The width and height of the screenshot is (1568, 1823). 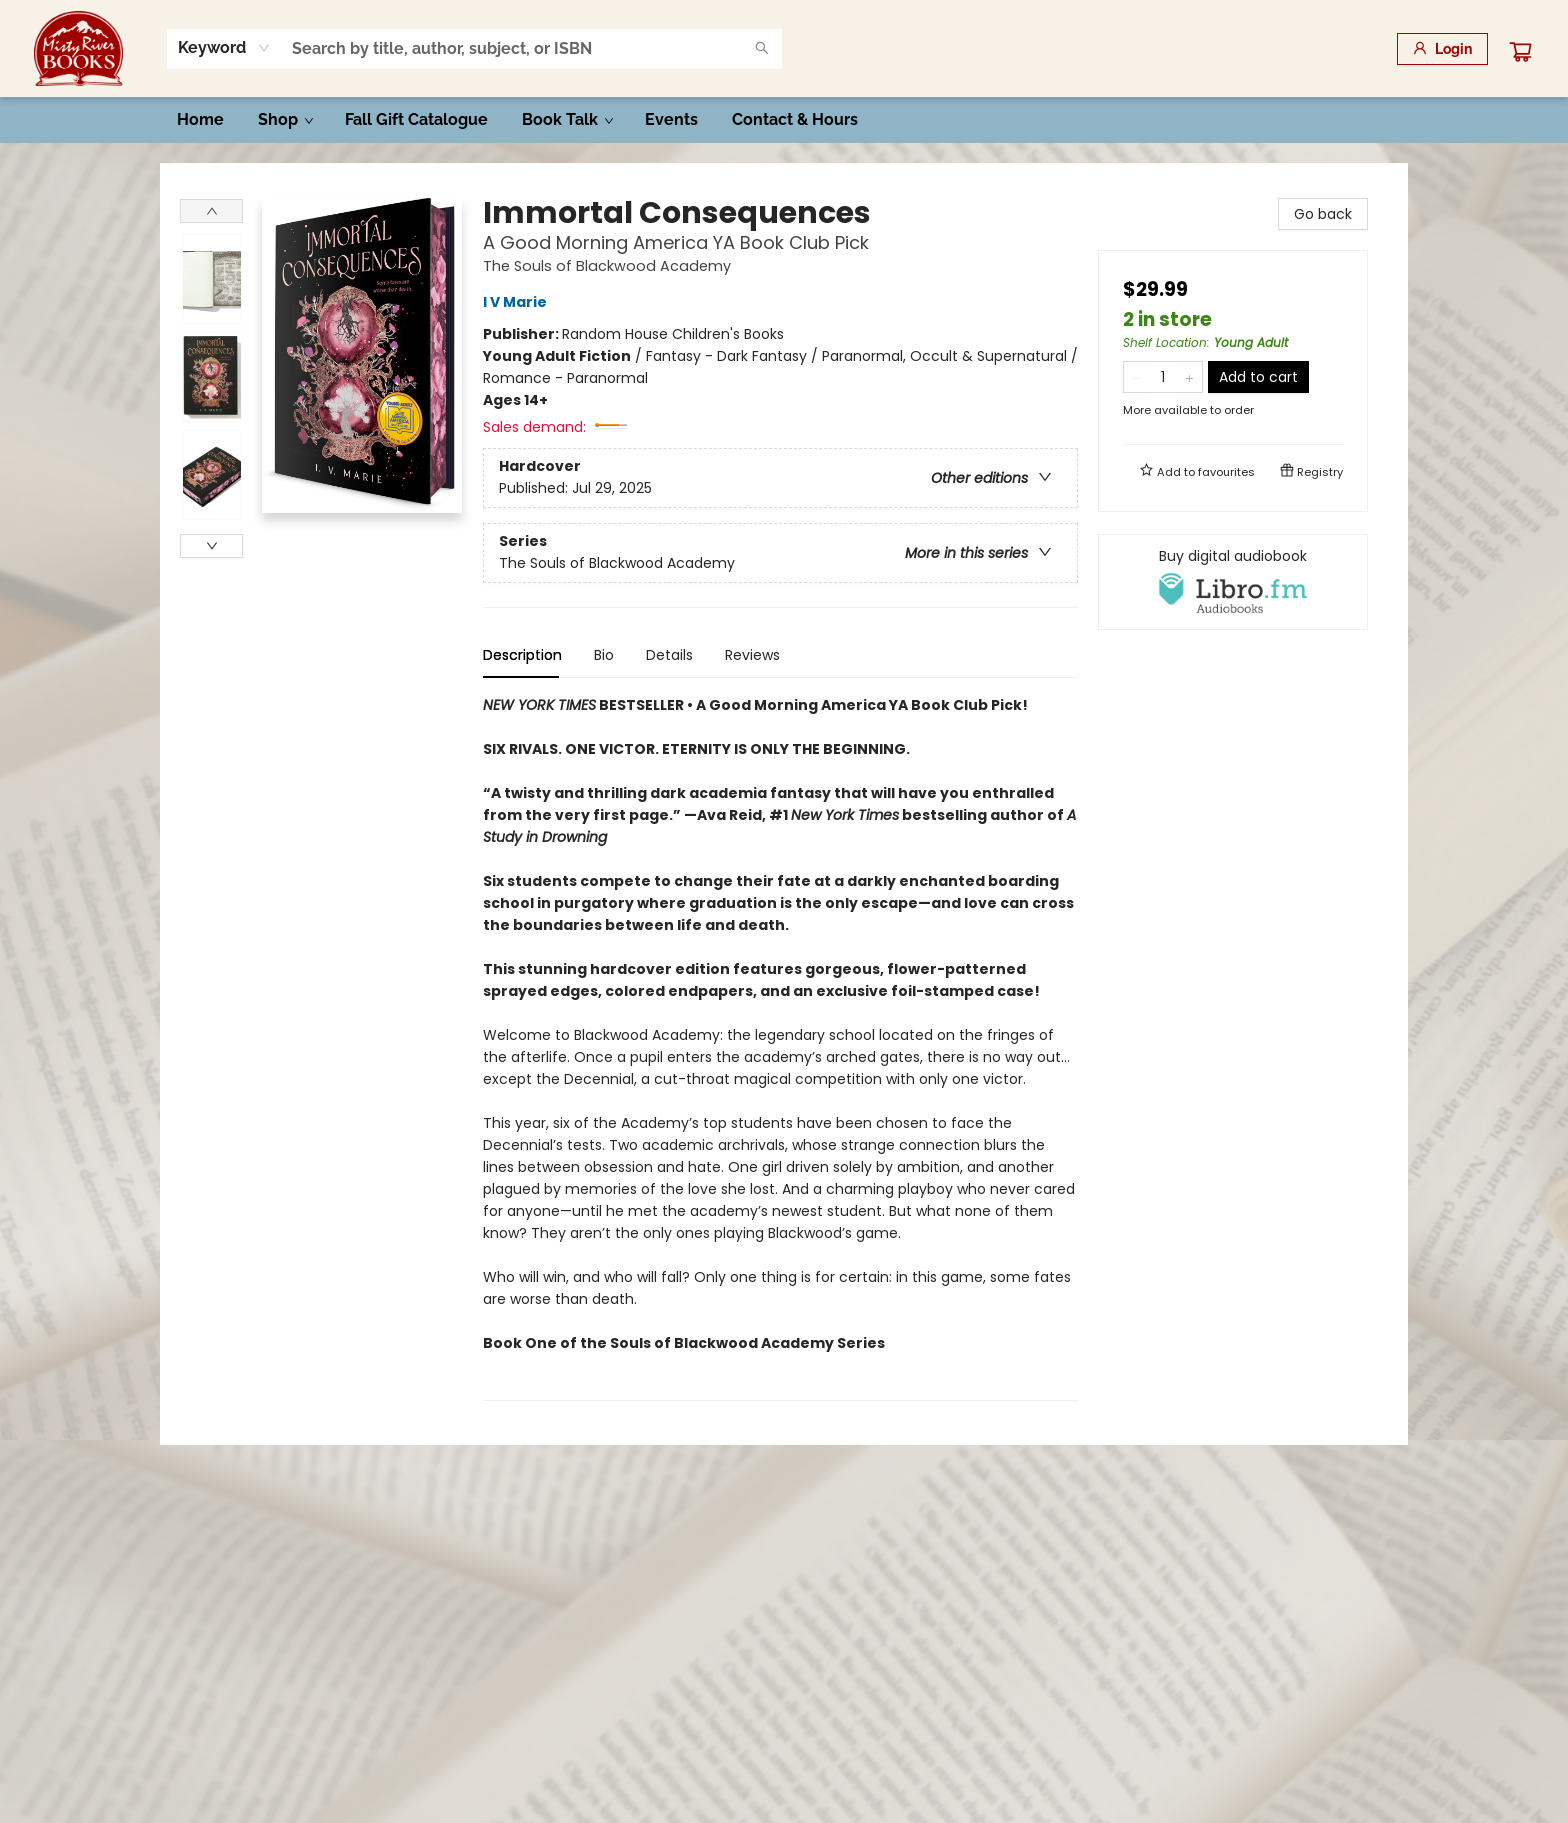 I want to click on Bio [tab], so click(x=604, y=655).